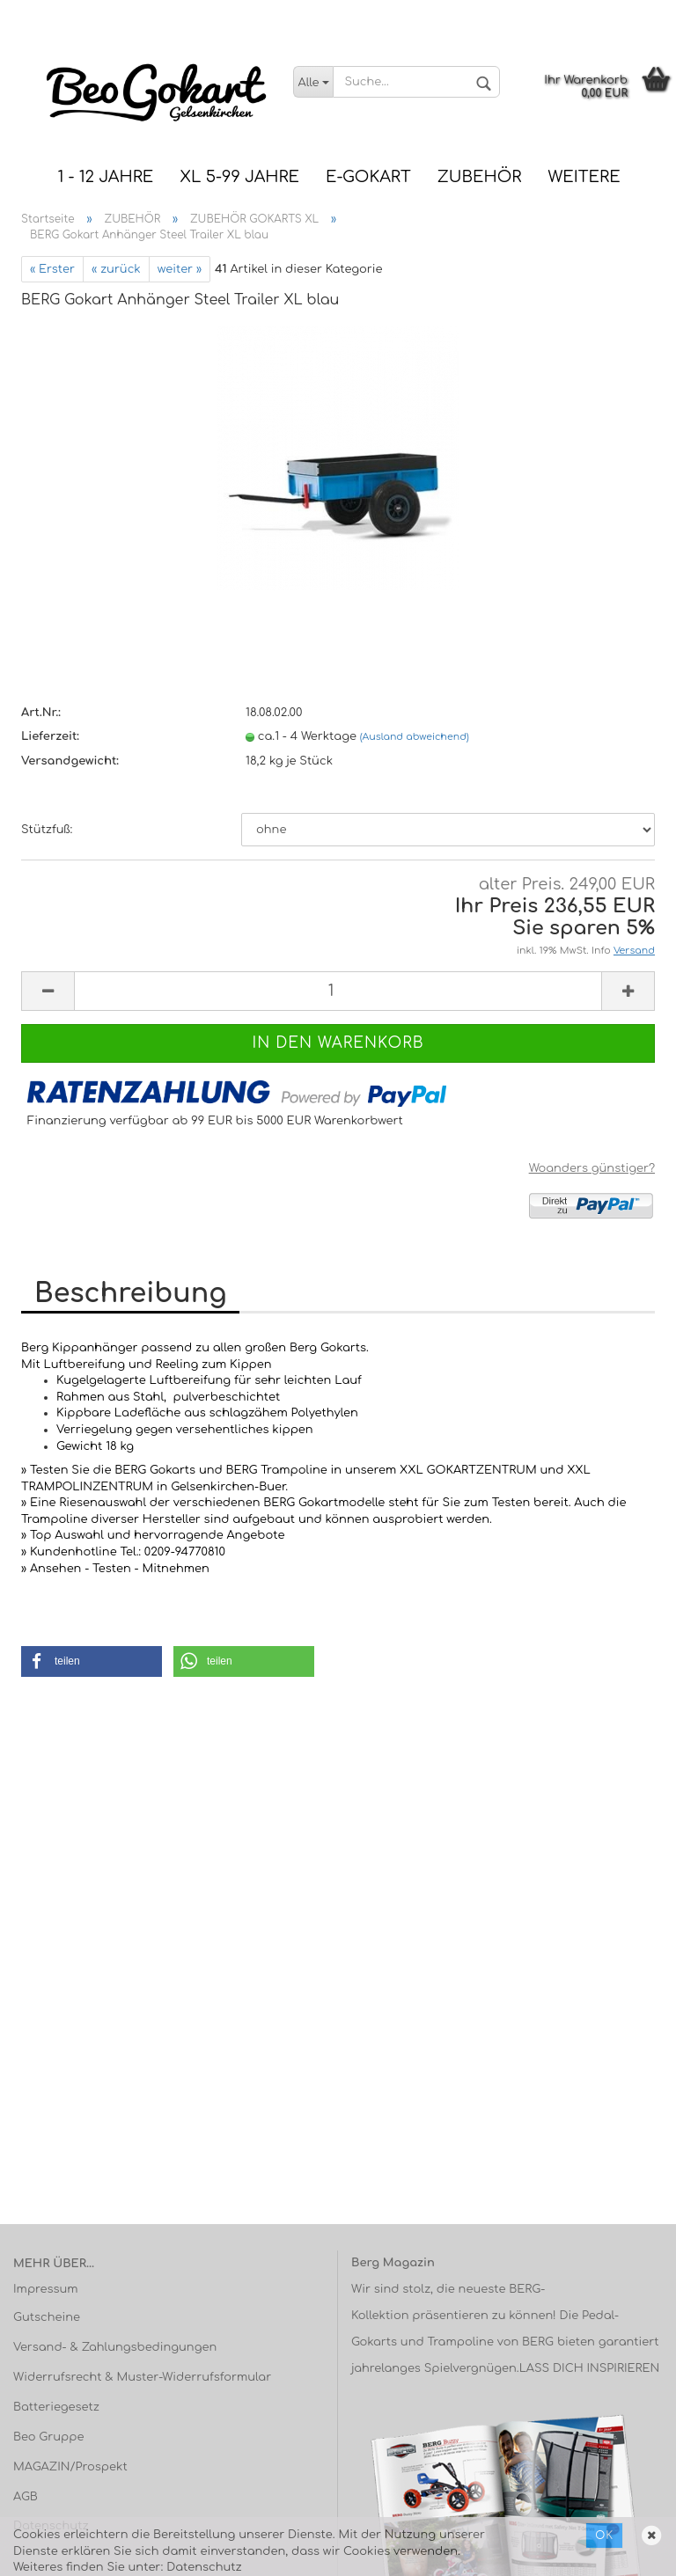 The width and height of the screenshot is (676, 2576). What do you see at coordinates (48, 2437) in the screenshot?
I see `Beo Gruppe` at bounding box center [48, 2437].